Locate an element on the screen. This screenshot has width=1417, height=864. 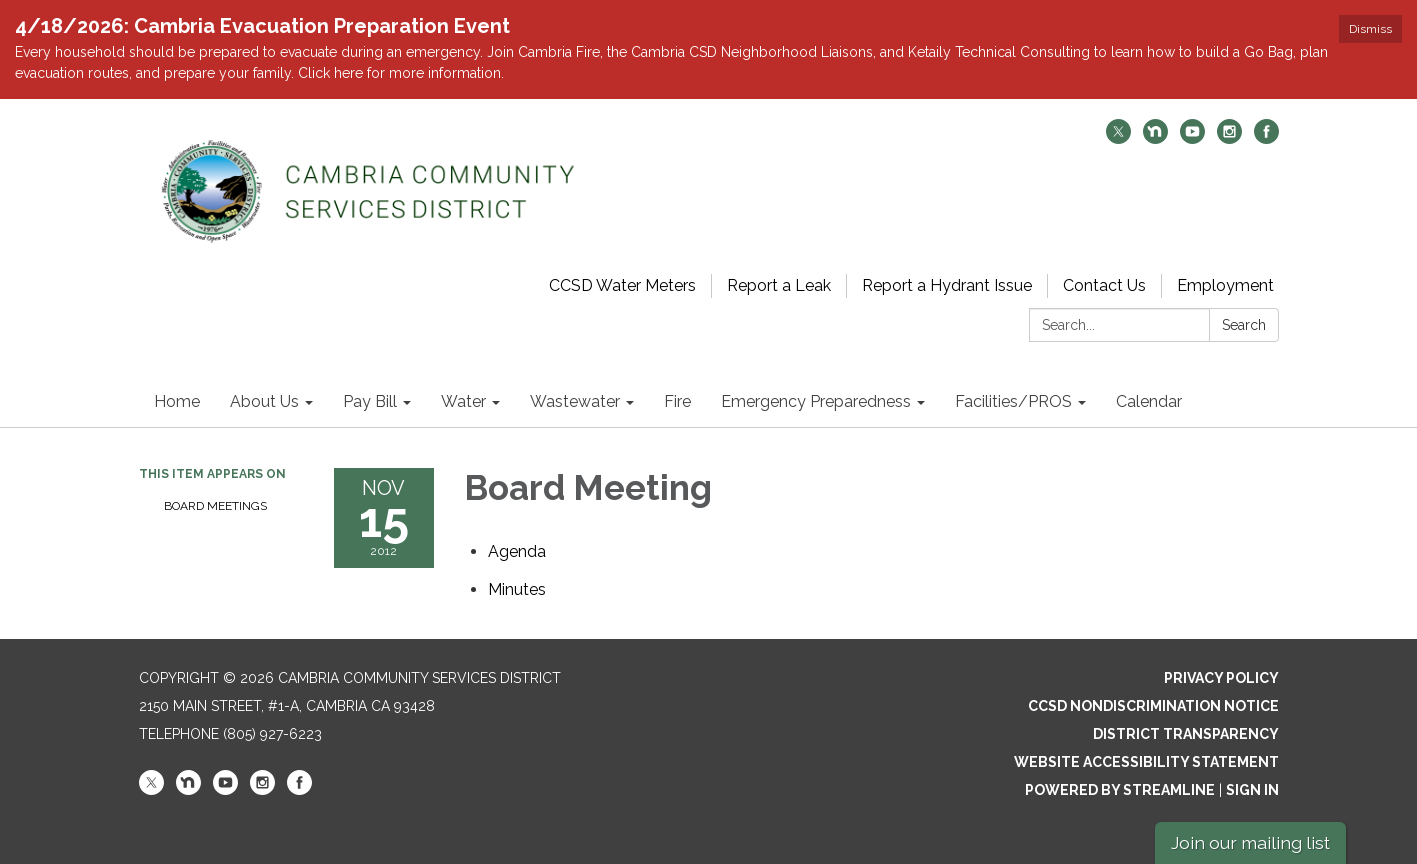
[Minutes attachment for 2012-11-15 Board Meeting] is located at coordinates (517, 589).